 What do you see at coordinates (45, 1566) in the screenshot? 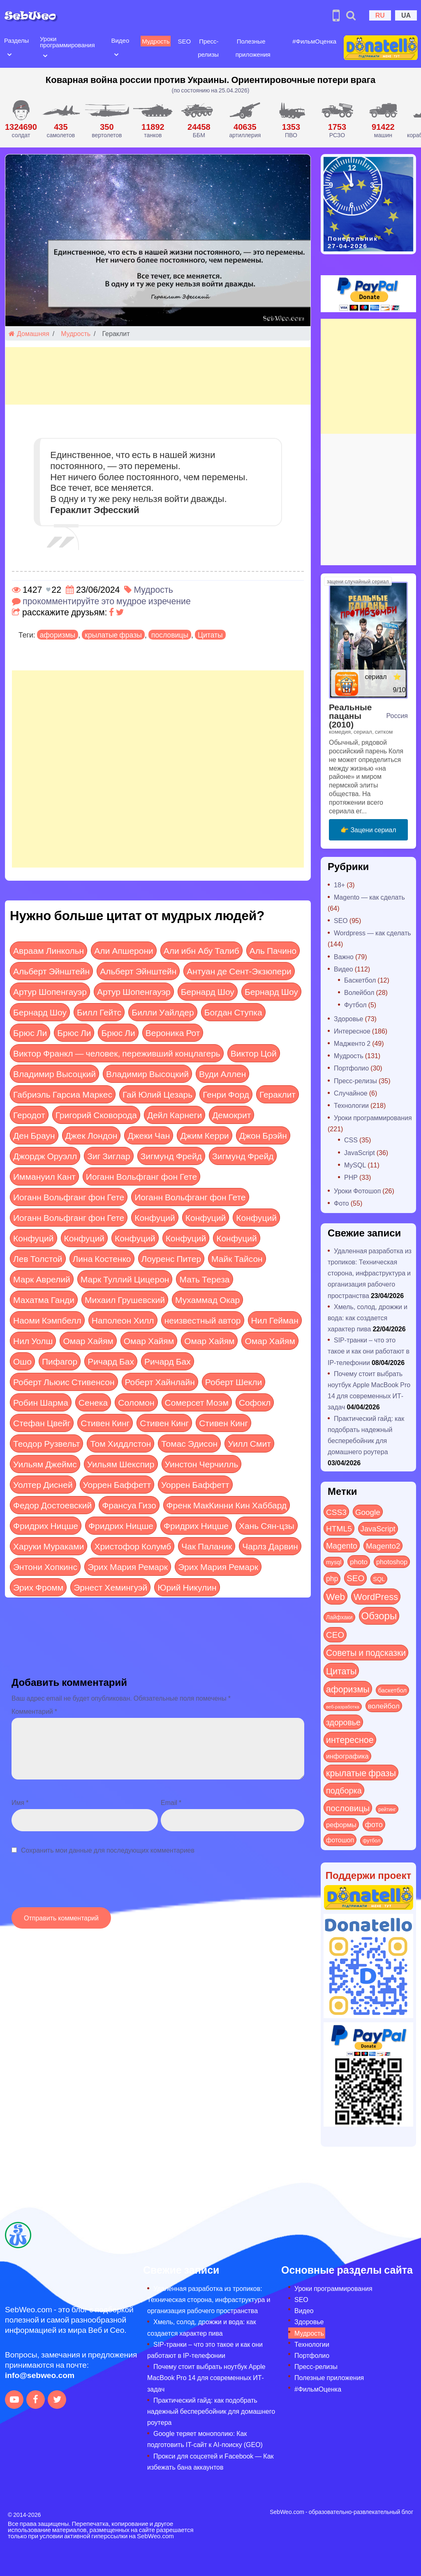
I see `Энтони Хопкинс` at bounding box center [45, 1566].